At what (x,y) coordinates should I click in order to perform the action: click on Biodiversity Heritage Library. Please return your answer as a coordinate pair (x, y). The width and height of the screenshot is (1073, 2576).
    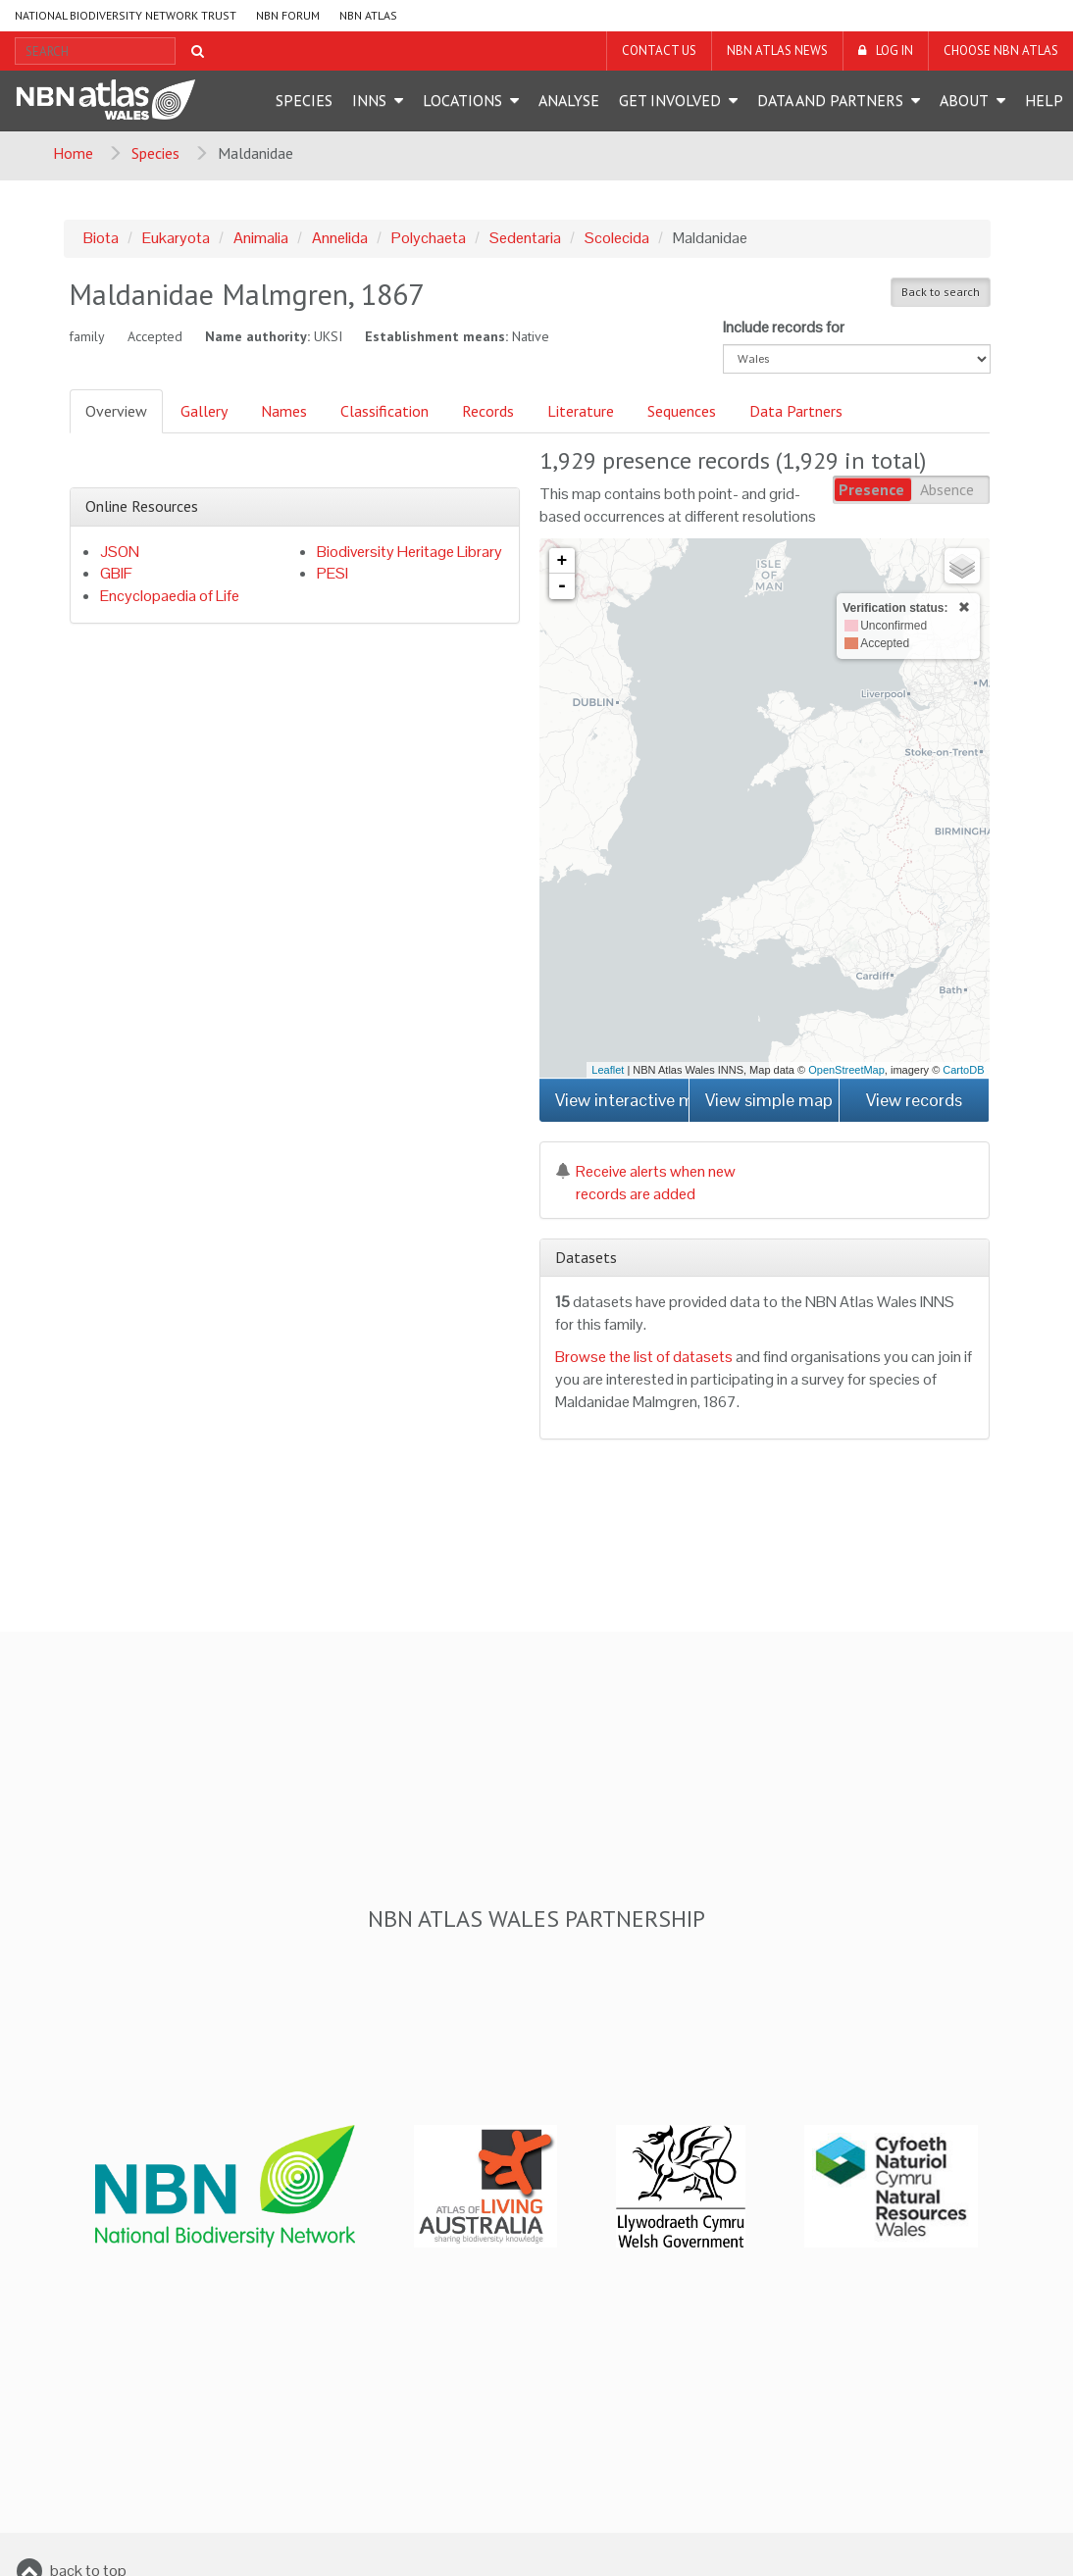
    Looking at the image, I should click on (409, 551).